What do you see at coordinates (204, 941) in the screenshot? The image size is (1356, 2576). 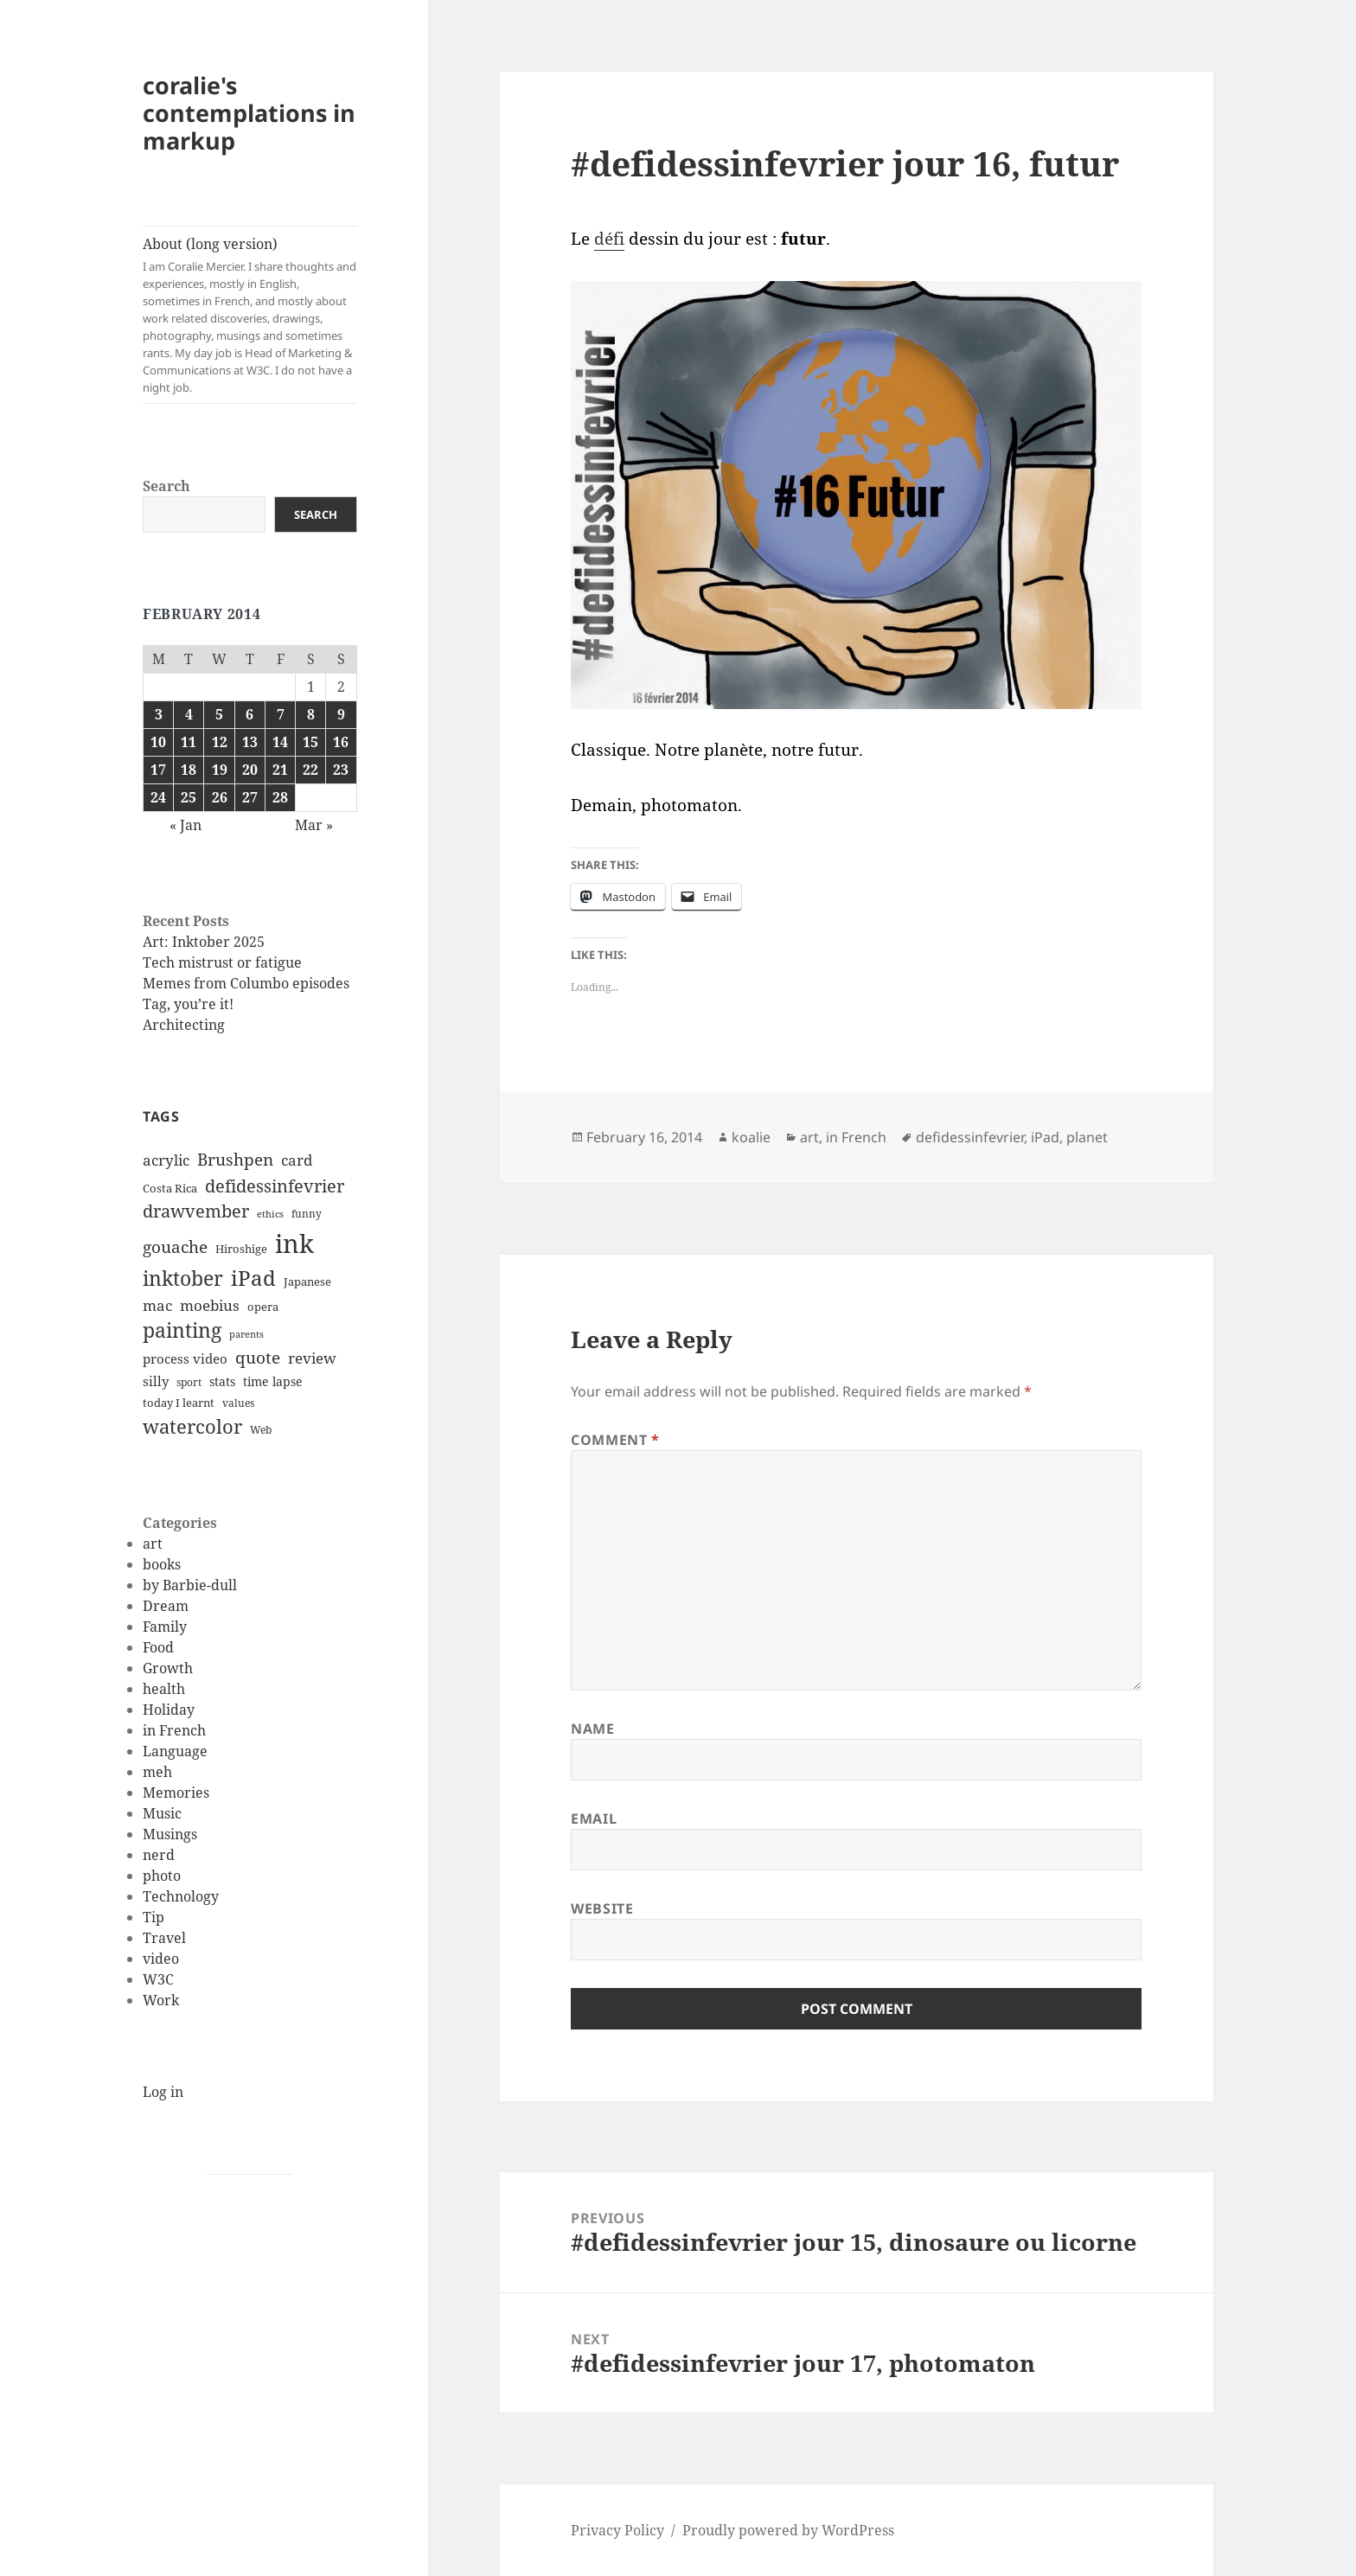 I see `Art: Inktober 2025` at bounding box center [204, 941].